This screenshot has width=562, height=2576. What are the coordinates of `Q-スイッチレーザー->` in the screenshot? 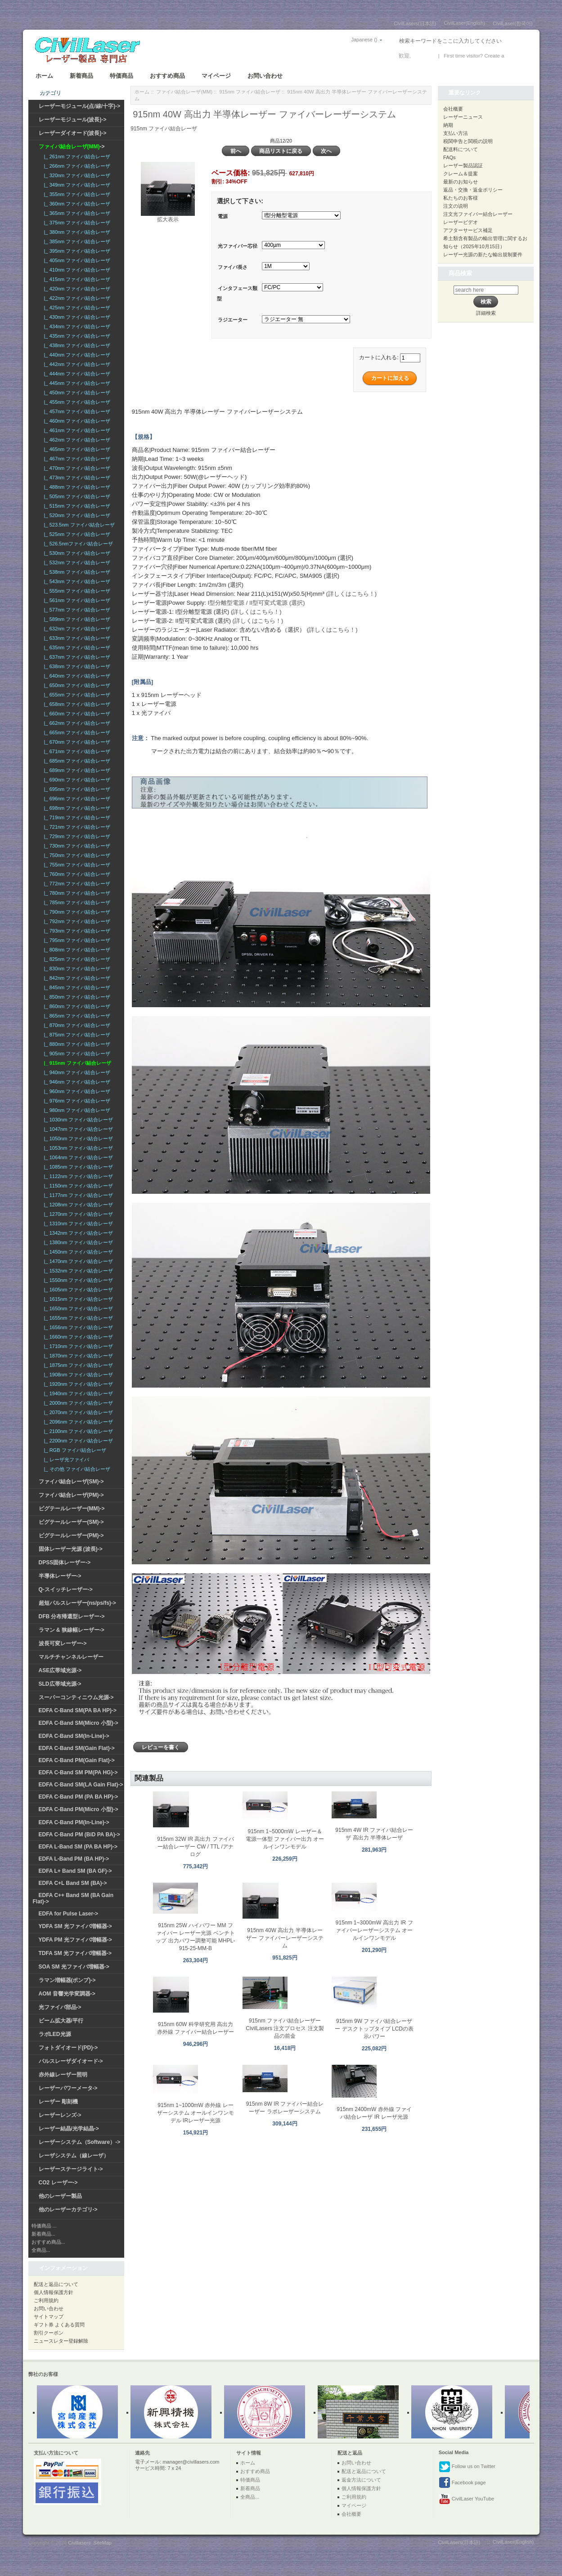 It's located at (66, 1589).